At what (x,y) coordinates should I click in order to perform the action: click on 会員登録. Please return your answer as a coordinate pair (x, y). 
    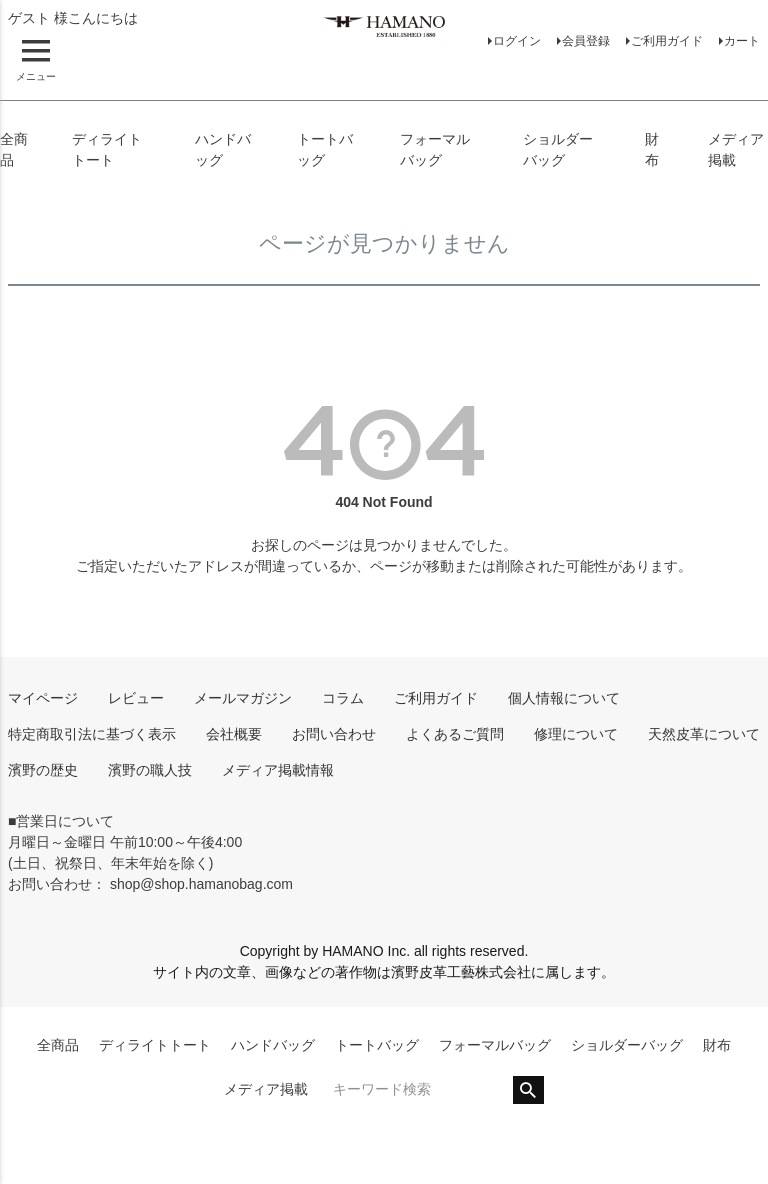
    Looking at the image, I should click on (586, 41).